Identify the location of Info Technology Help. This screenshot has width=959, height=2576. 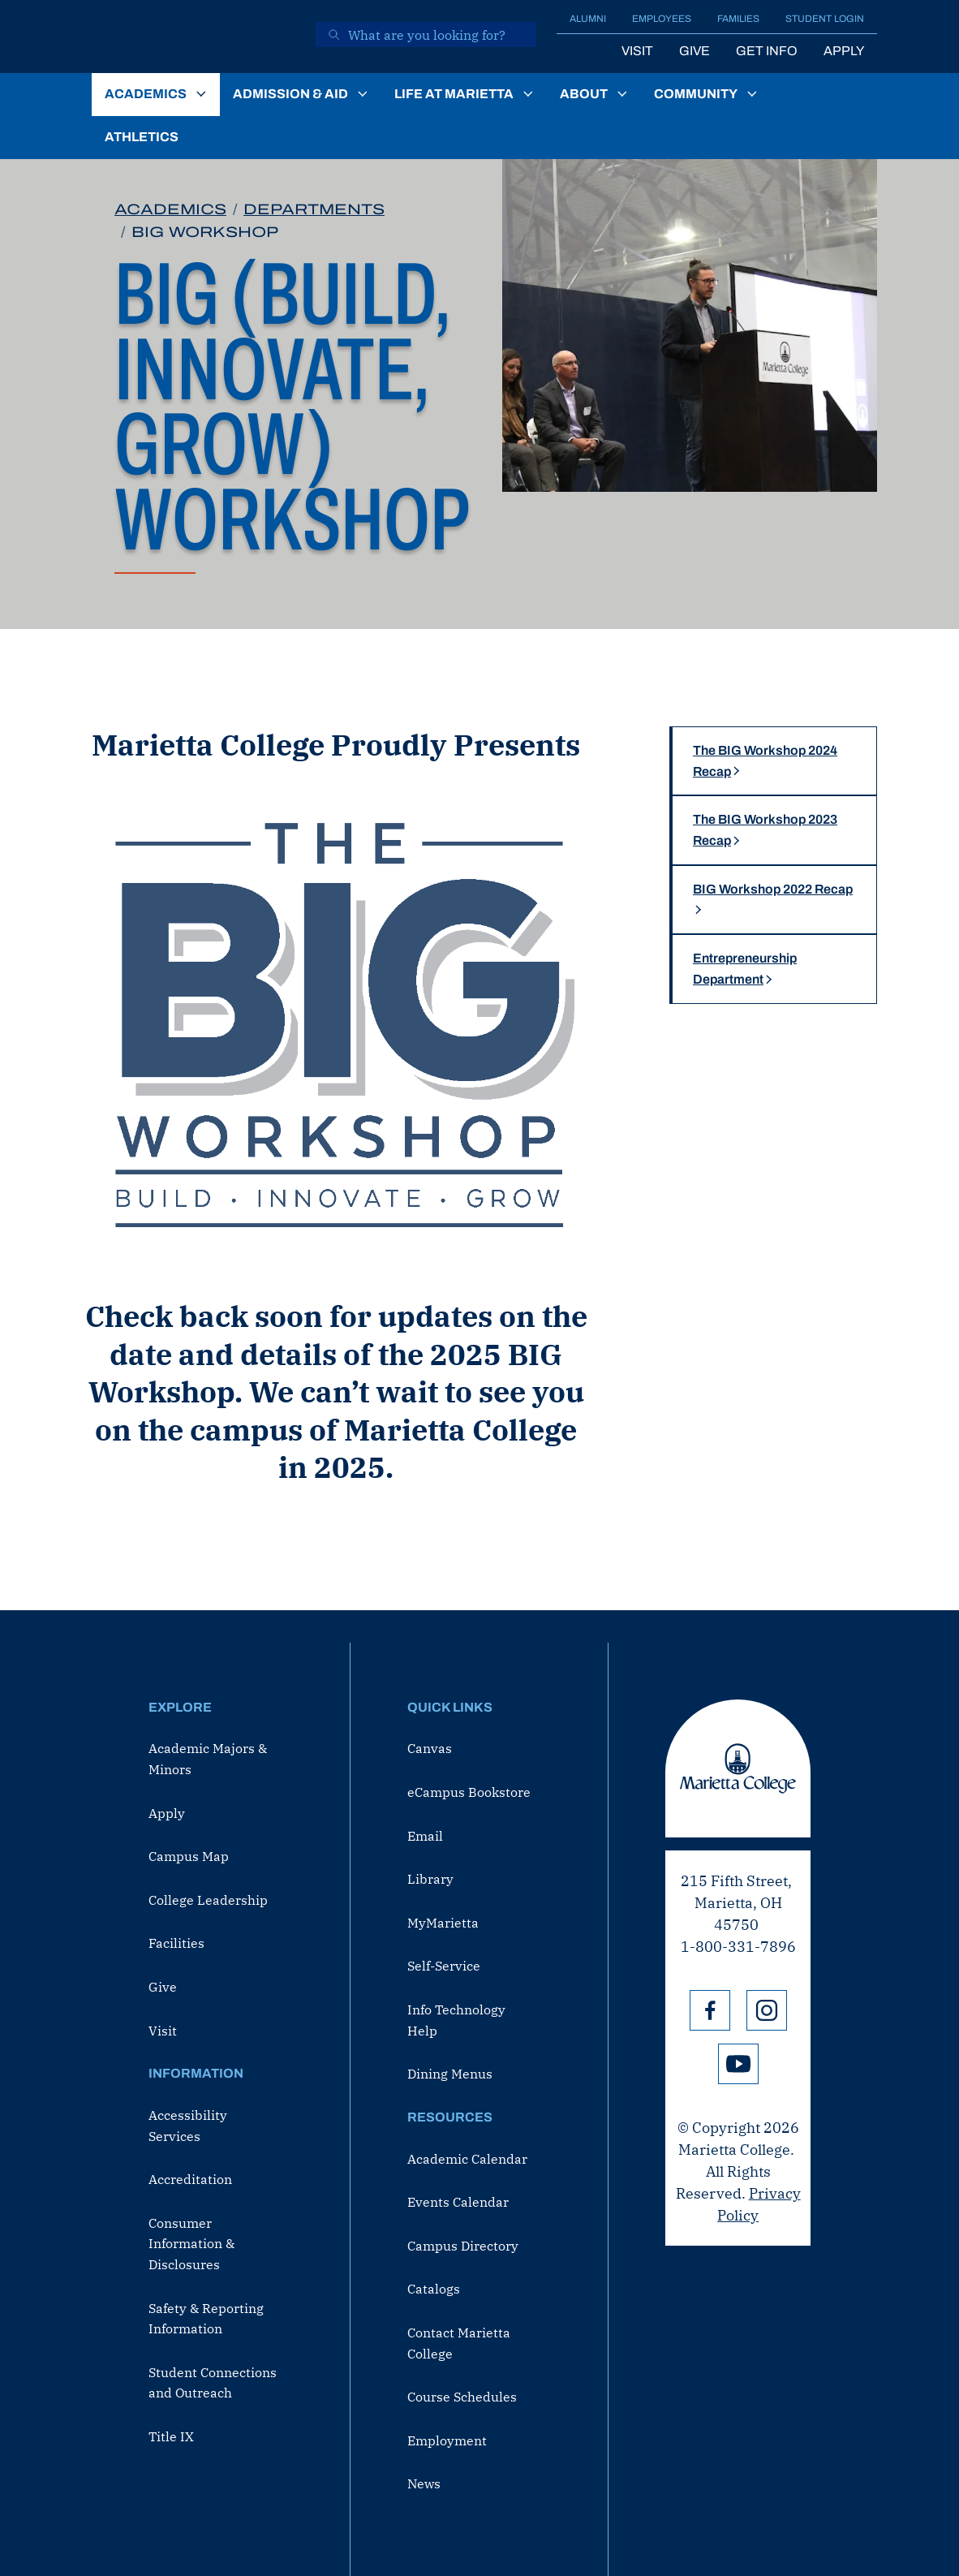
(456, 2020).